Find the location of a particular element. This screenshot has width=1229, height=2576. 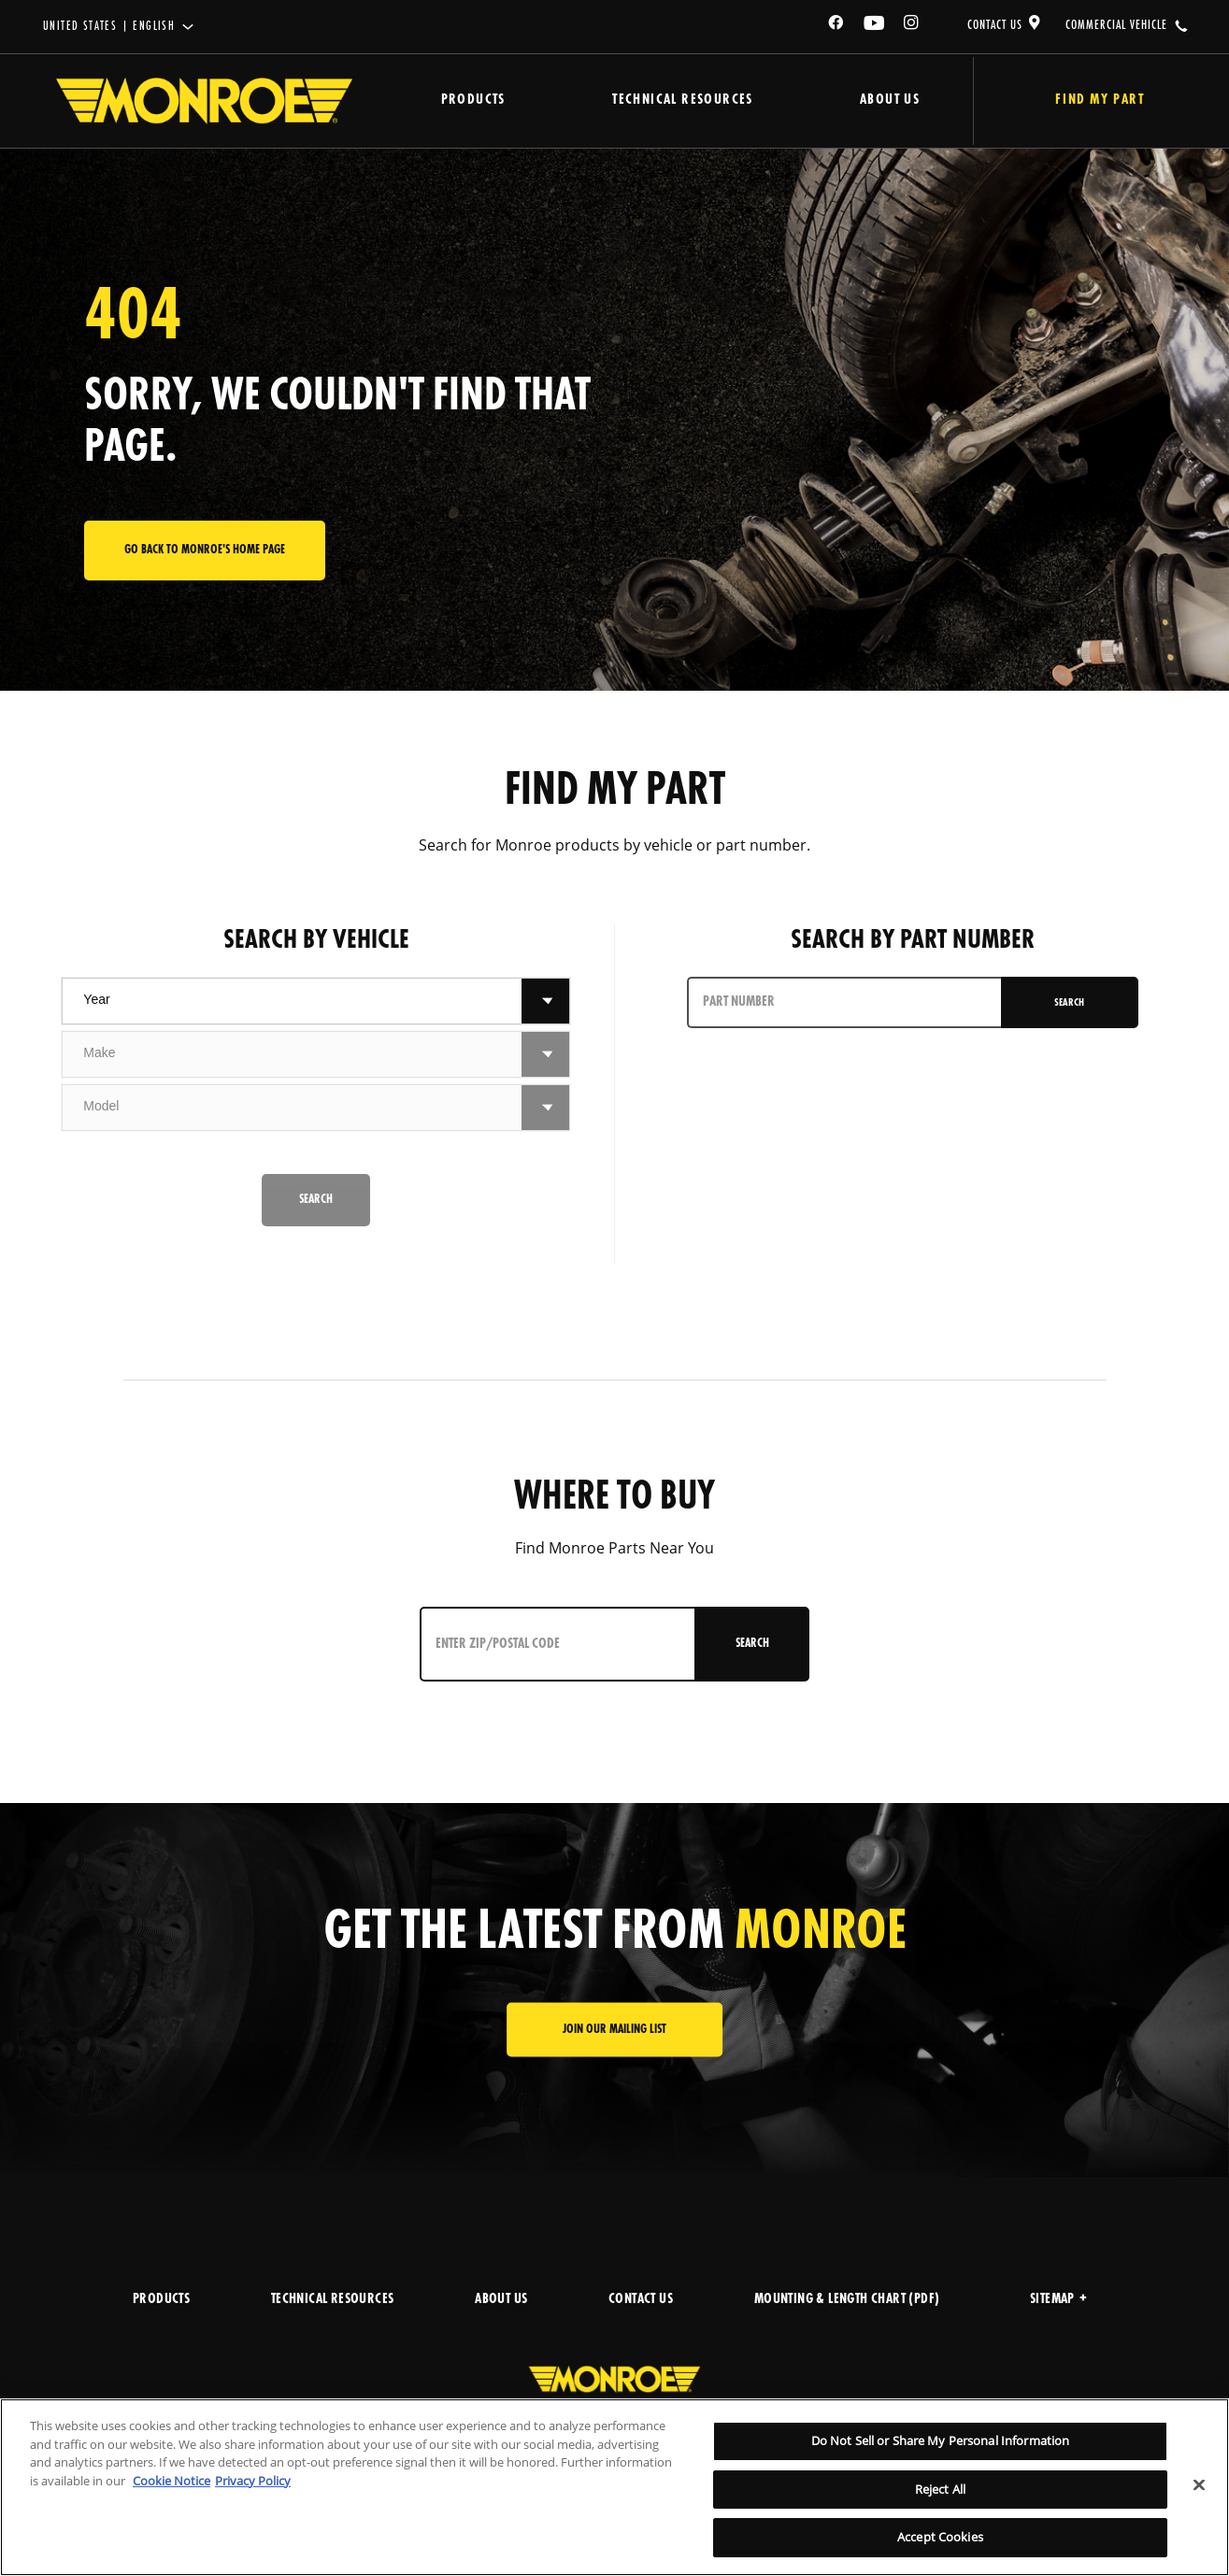

Cookie Notice [More information about your privacy] is located at coordinates (171, 2480).